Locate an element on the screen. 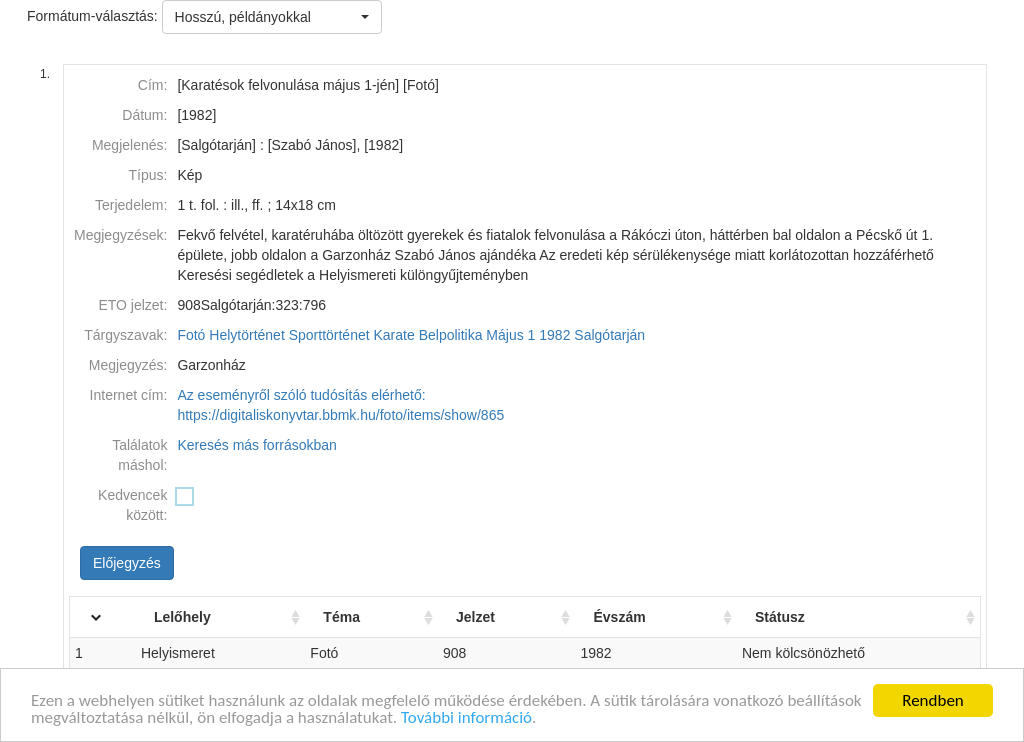 Image resolution: width=1024 pixels, height=742 pixels. További információ is located at coordinates (466, 719).